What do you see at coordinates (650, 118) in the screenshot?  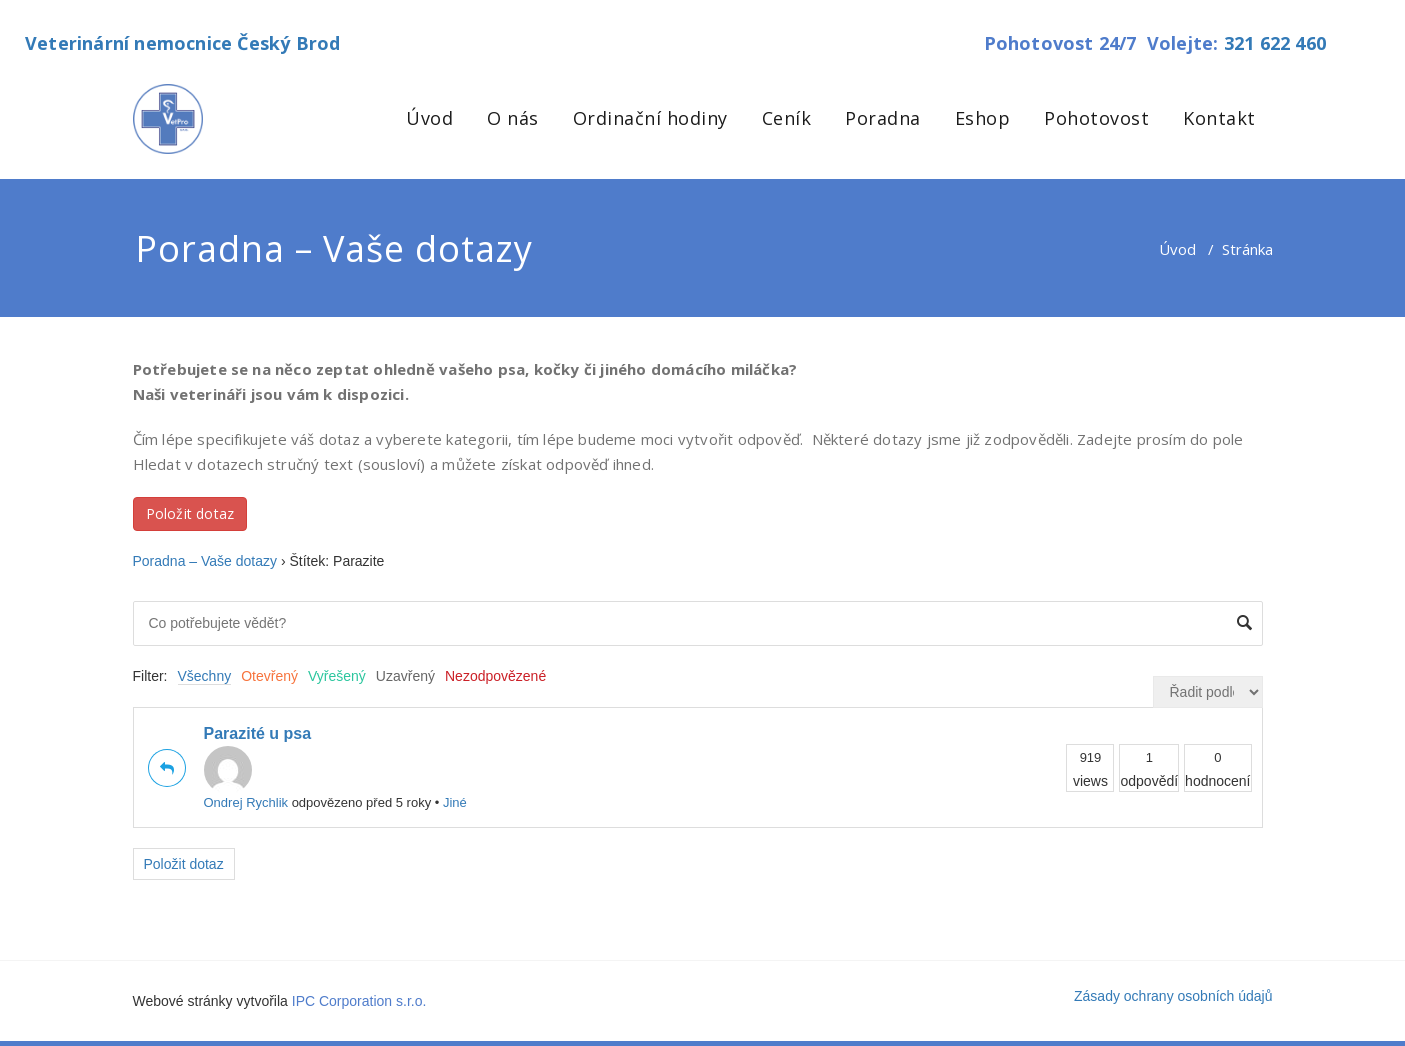 I see `Ordinační hodiny` at bounding box center [650, 118].